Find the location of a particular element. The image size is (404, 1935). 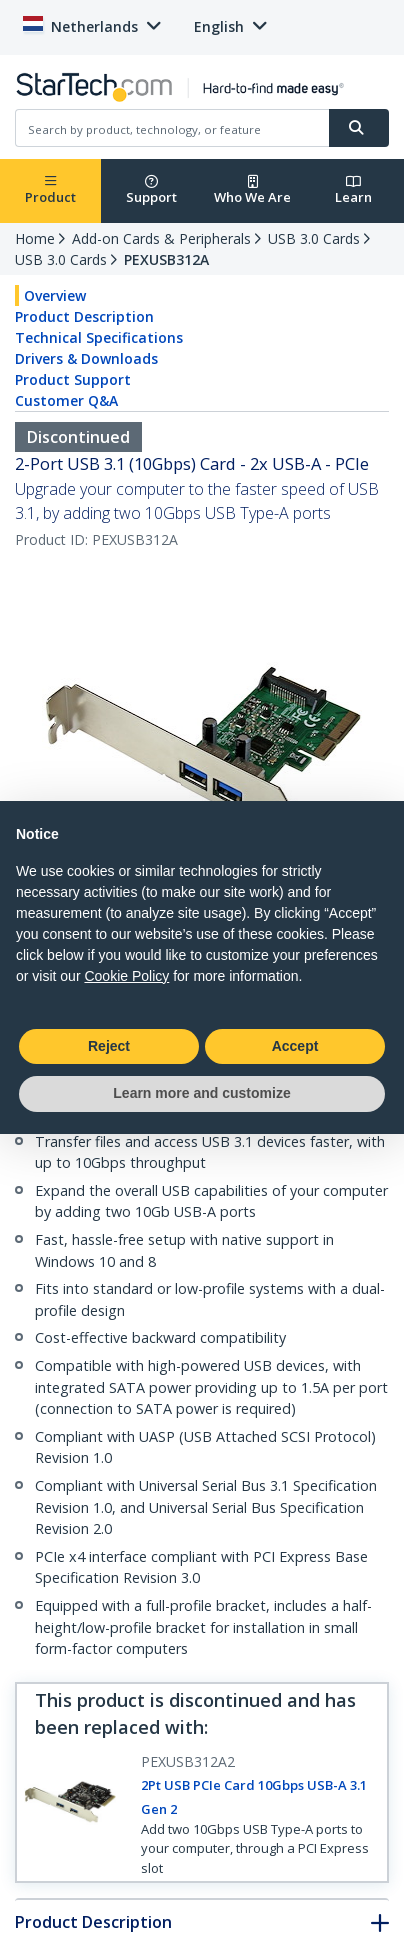

Add-on Cards & Peripherals is located at coordinates (161, 238).